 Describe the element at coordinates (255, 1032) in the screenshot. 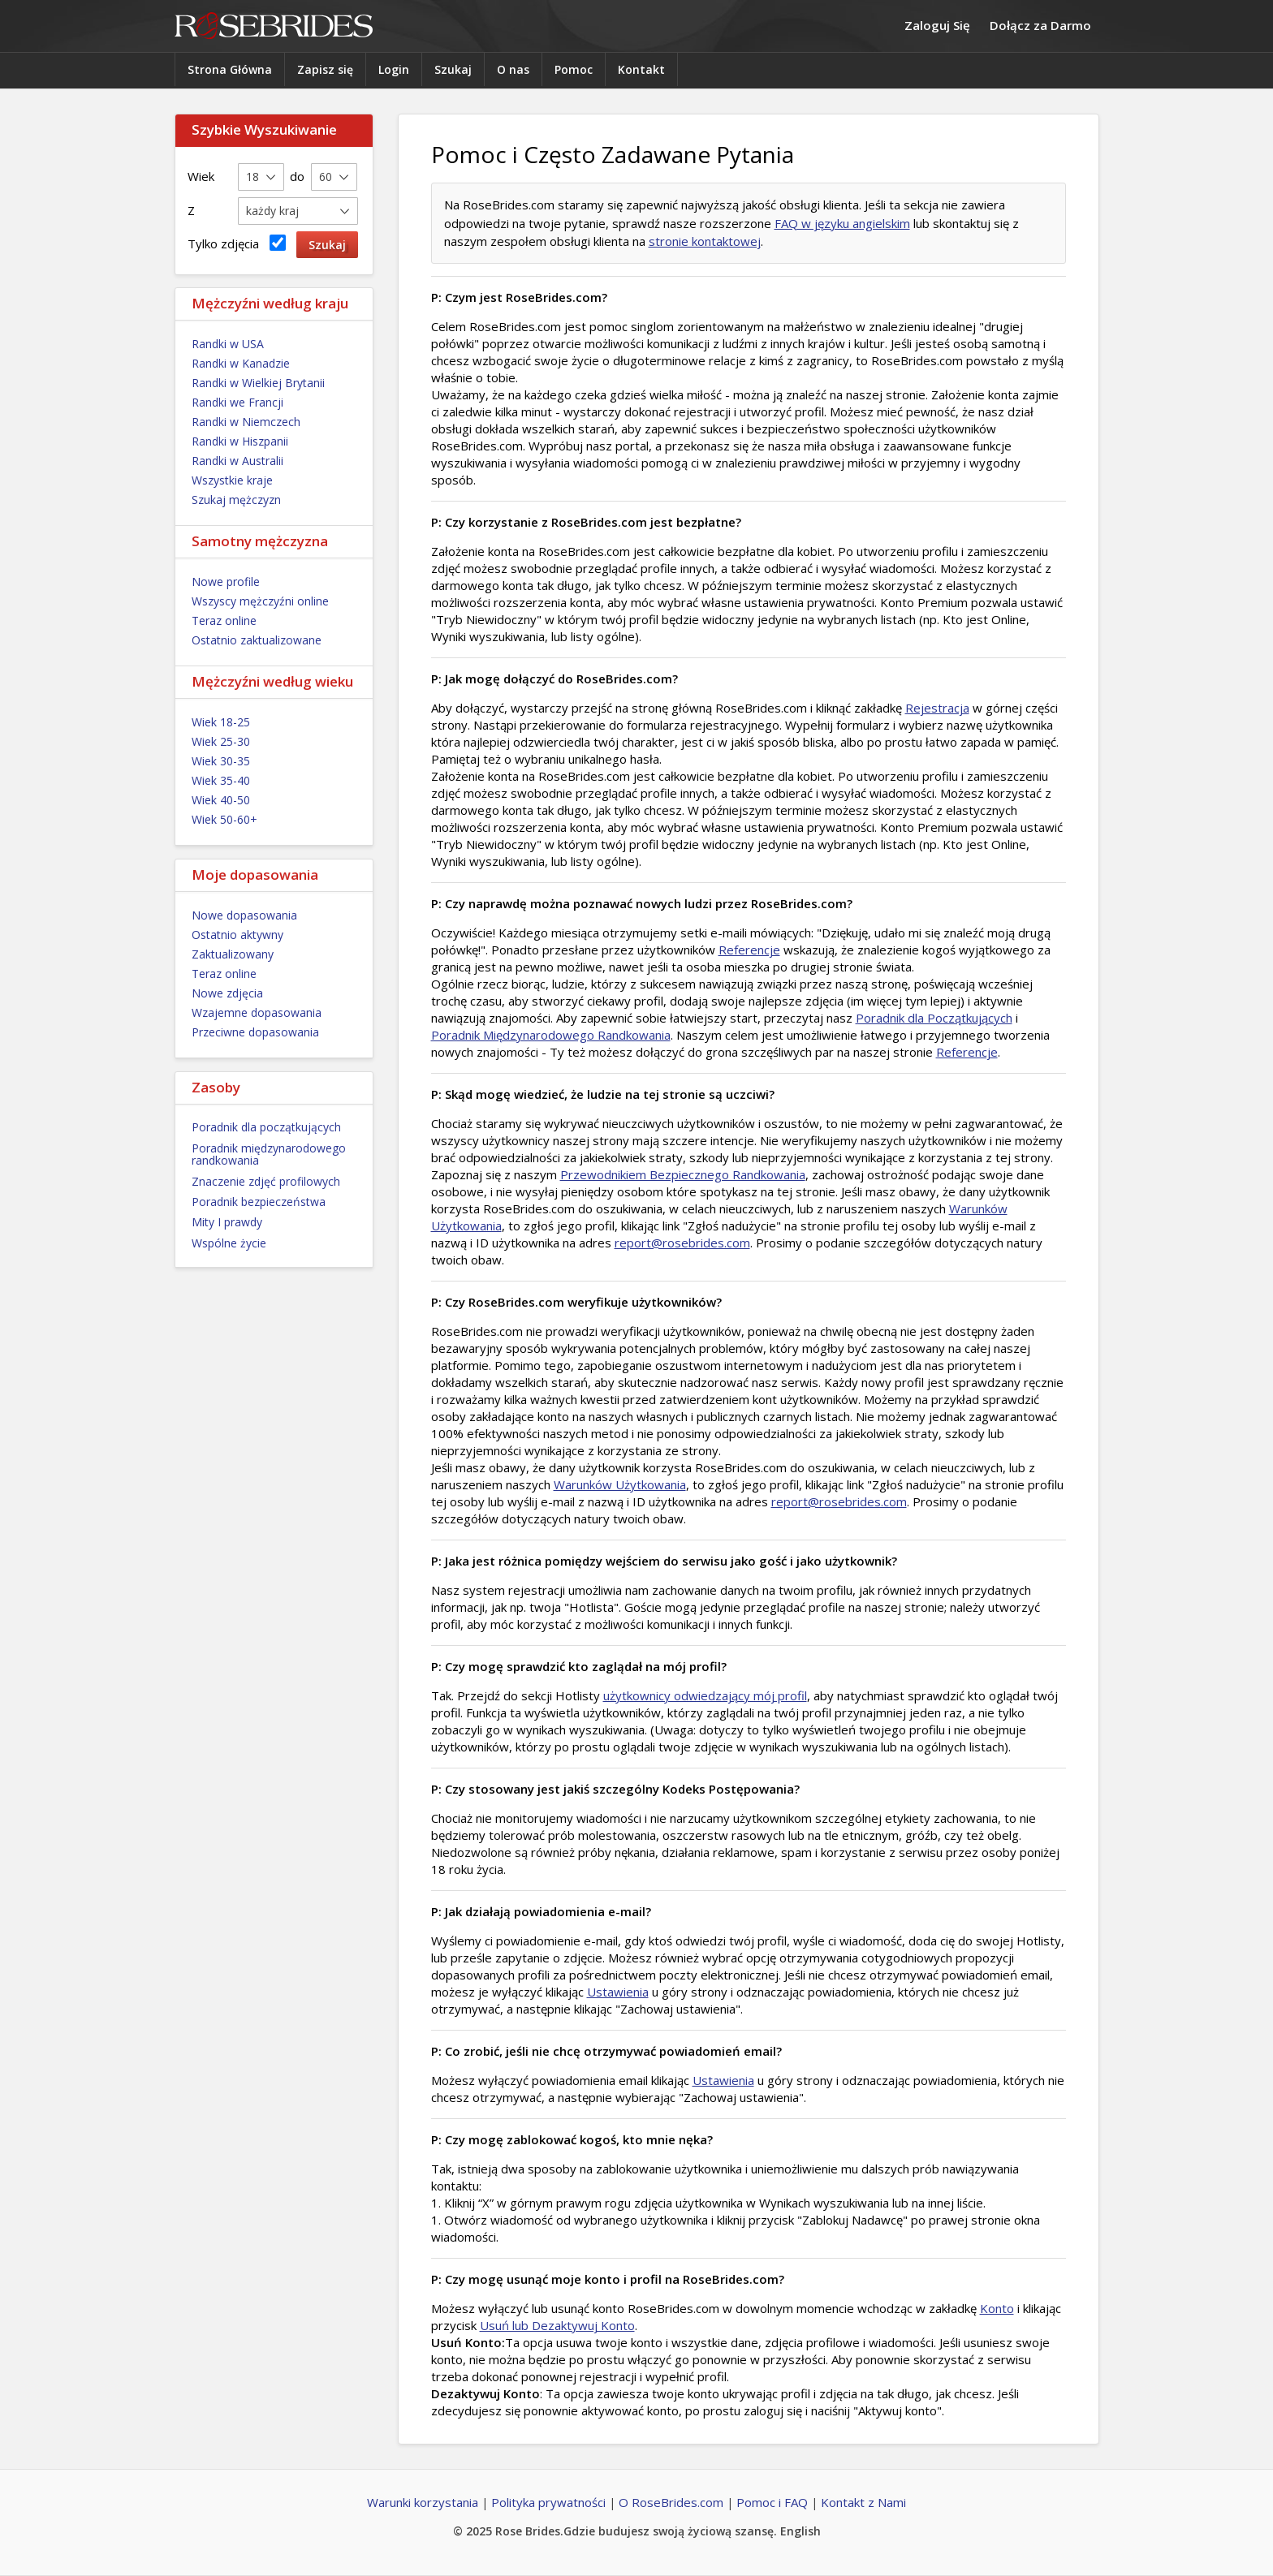

I see `Przeciwne dopasowania` at that location.